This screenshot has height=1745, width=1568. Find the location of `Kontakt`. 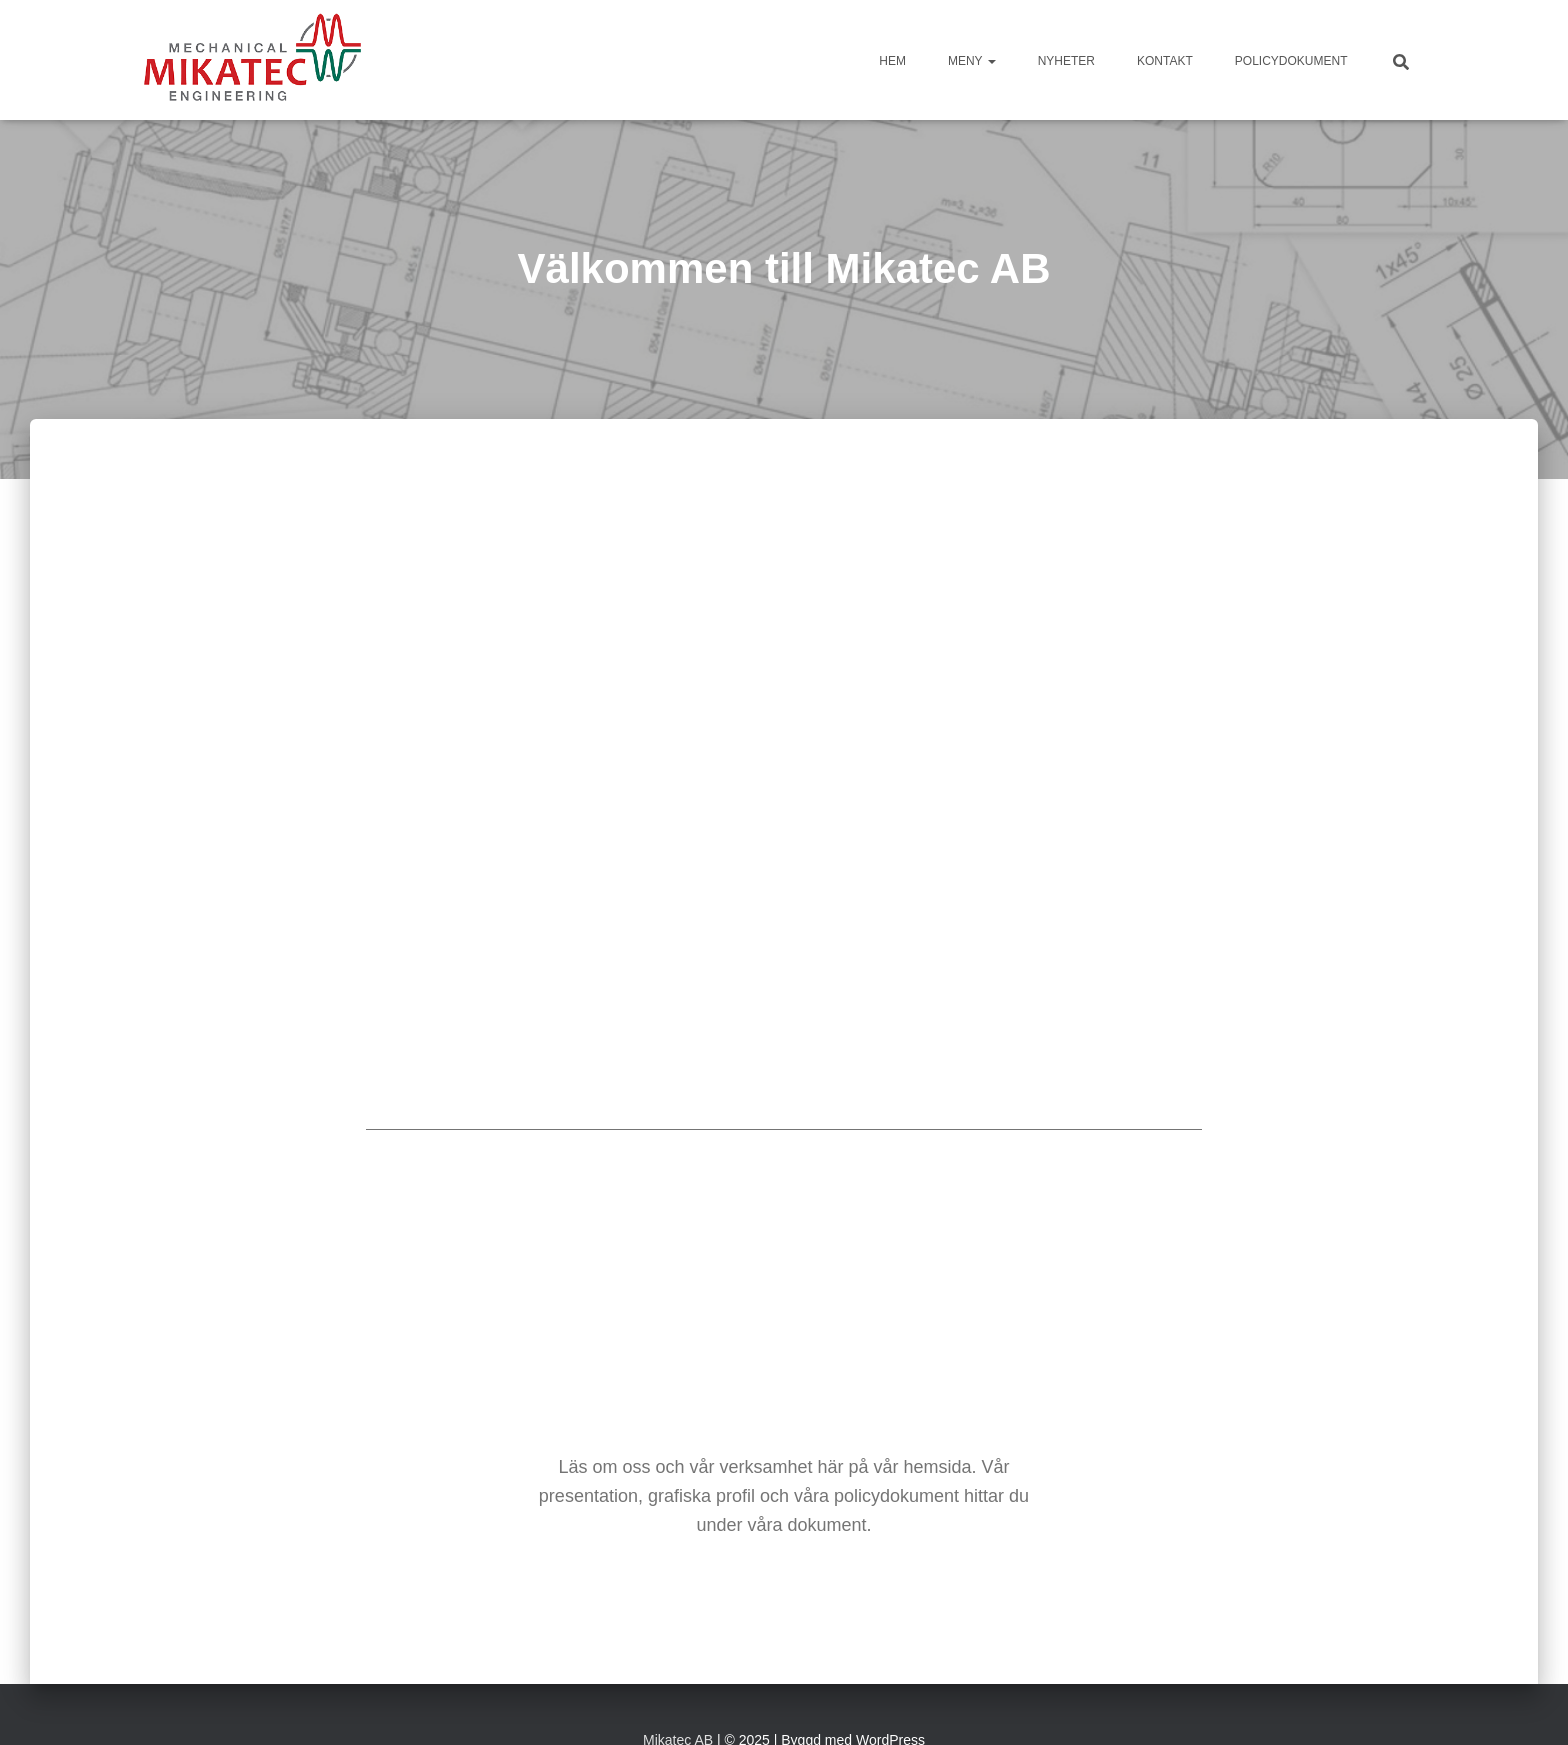

Kontakt is located at coordinates (1165, 61).